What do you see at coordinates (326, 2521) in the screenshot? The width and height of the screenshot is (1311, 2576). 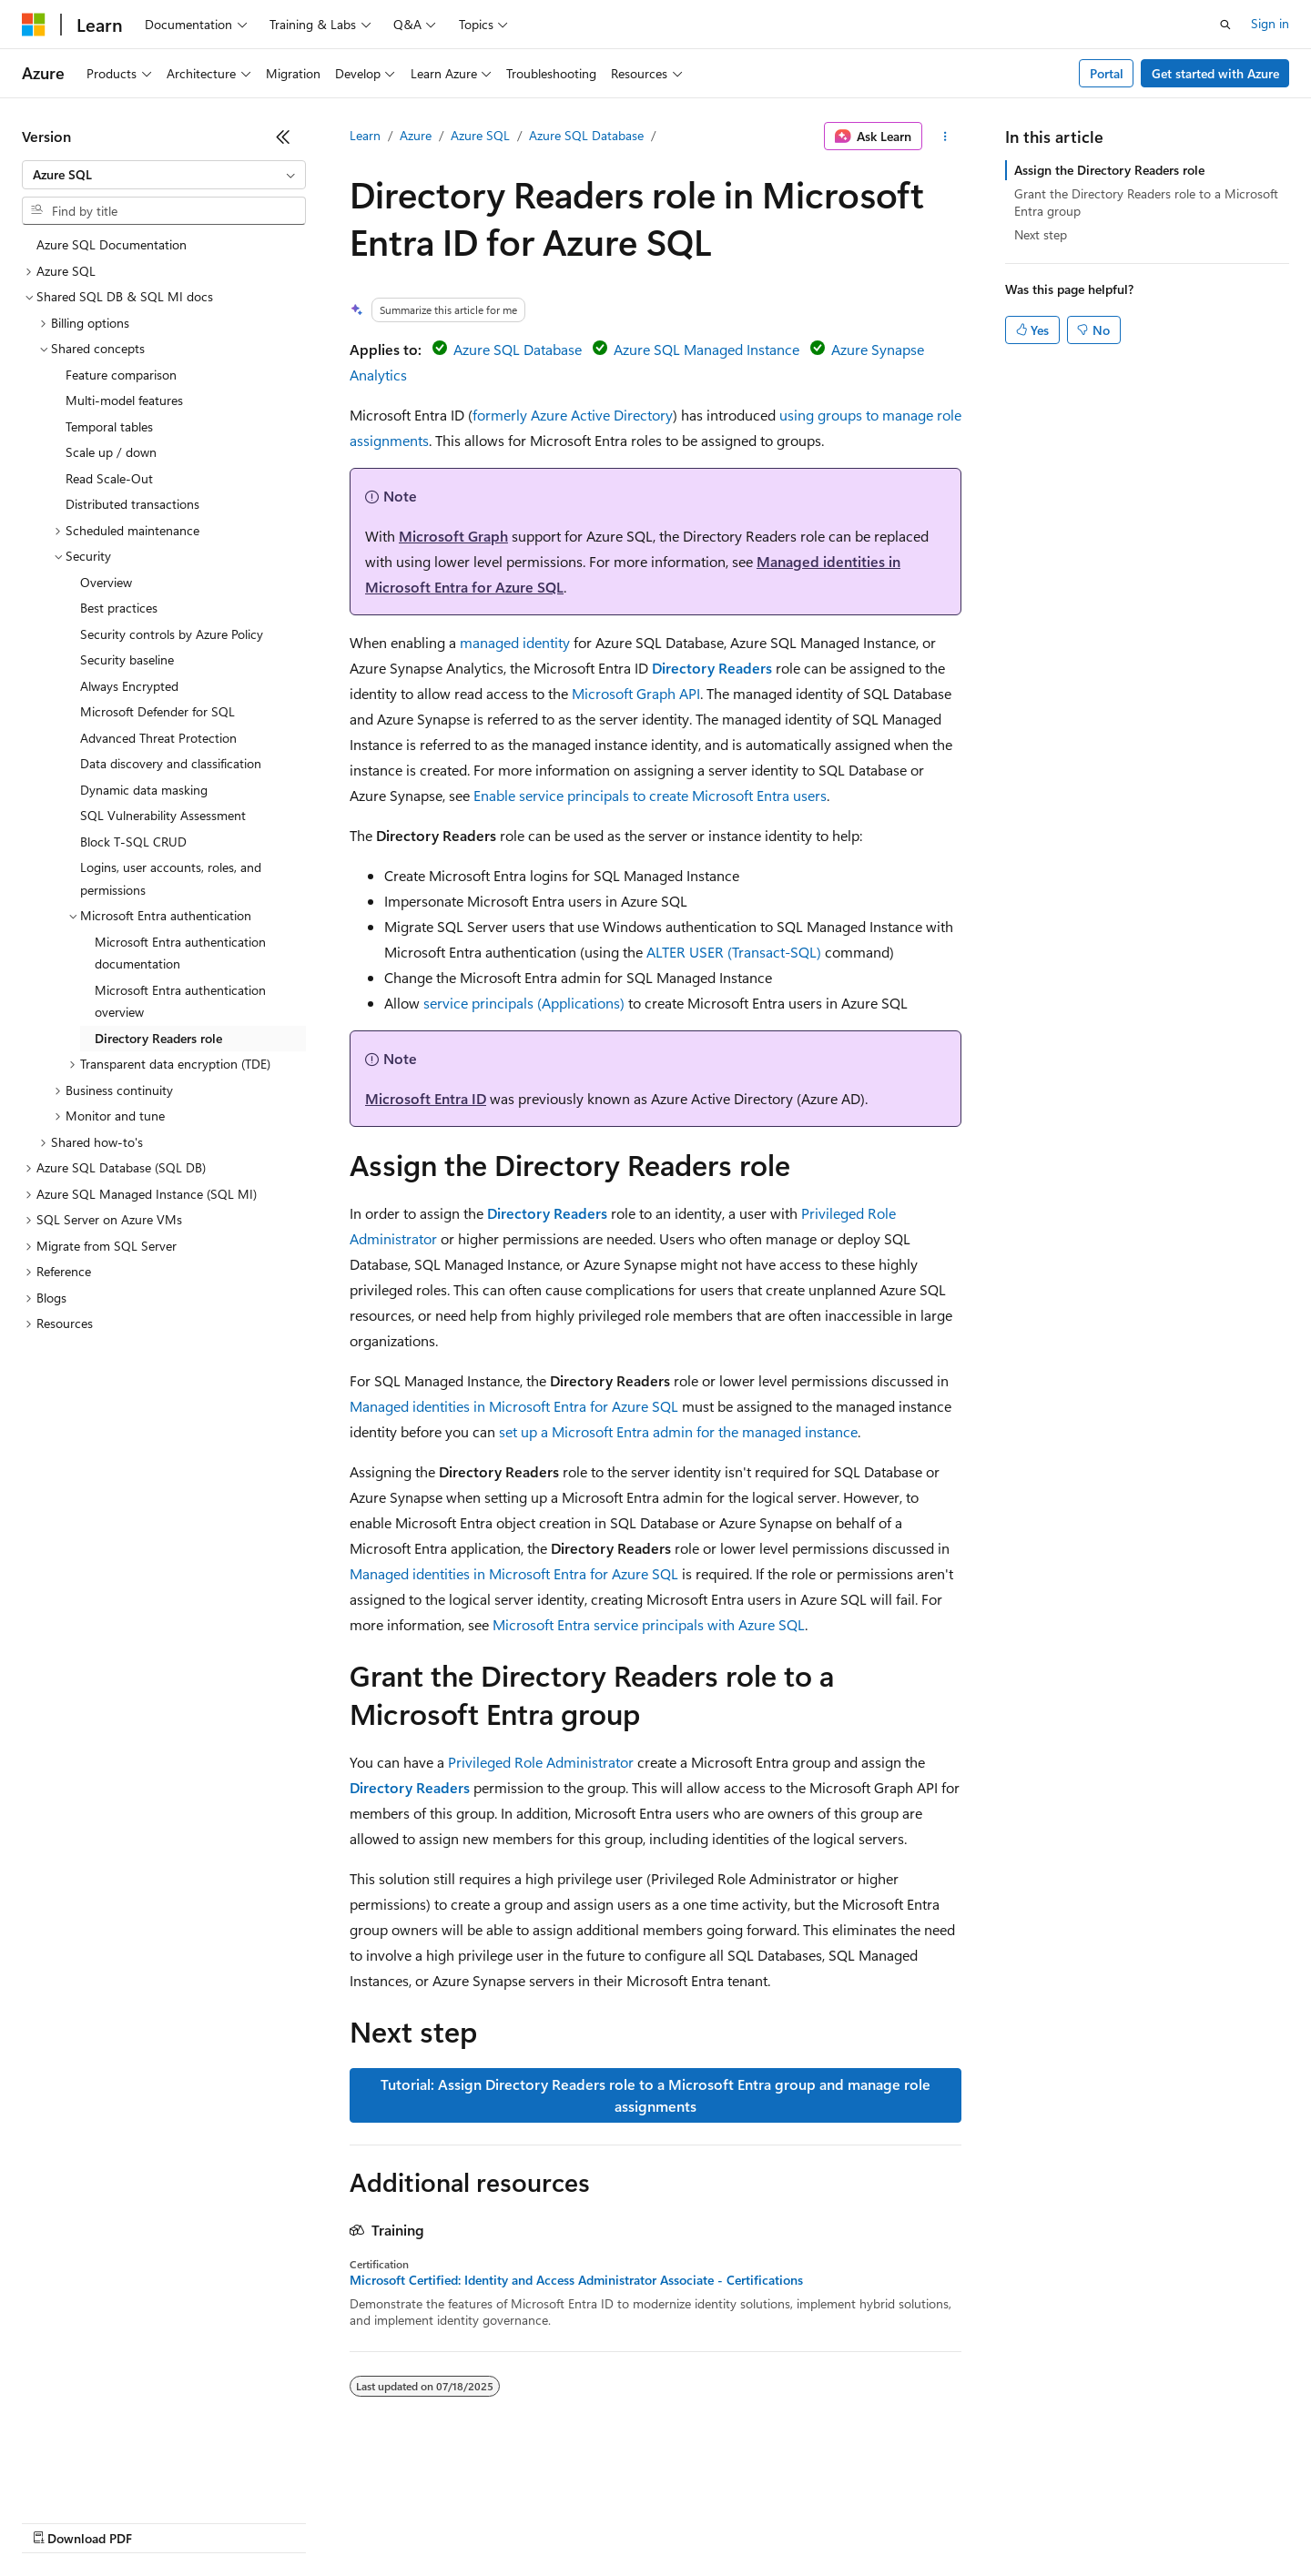 I see `Contribute` at bounding box center [326, 2521].